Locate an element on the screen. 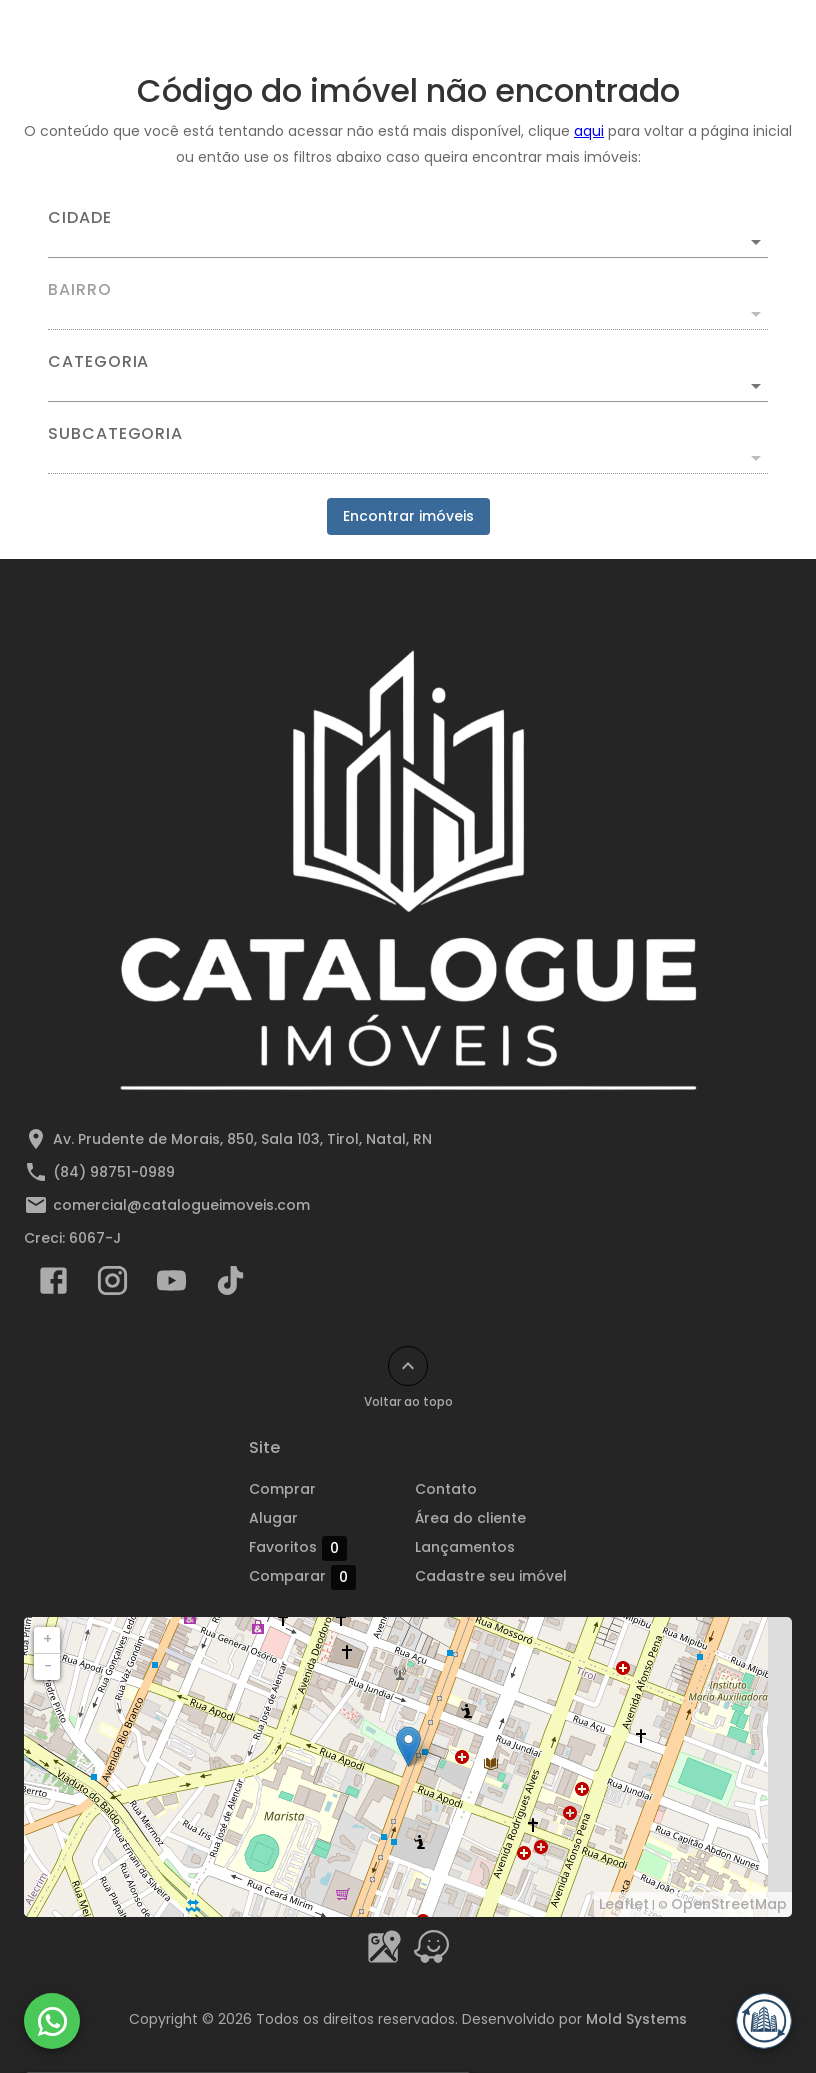  (84) 98751-0989 is located at coordinates (114, 1172).